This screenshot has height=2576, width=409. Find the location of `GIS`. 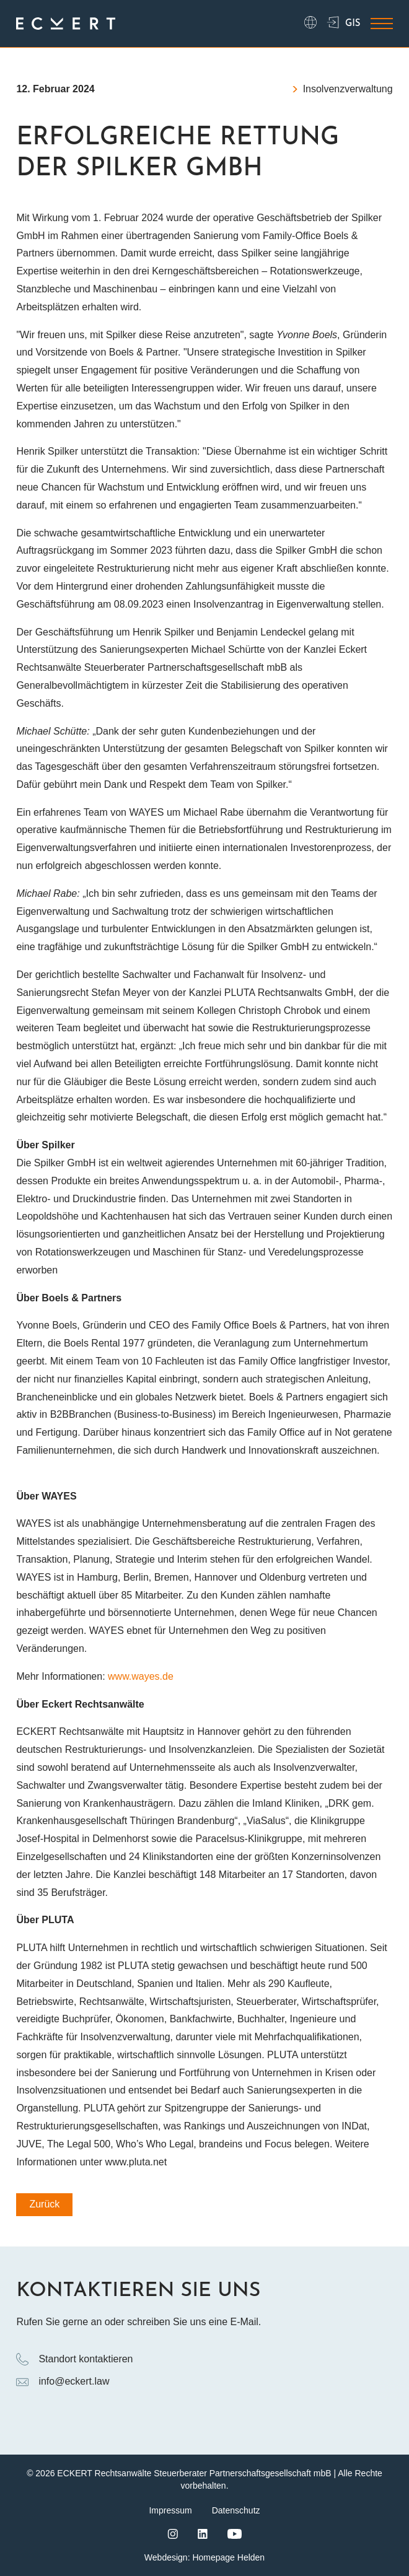

GIS is located at coordinates (344, 23).